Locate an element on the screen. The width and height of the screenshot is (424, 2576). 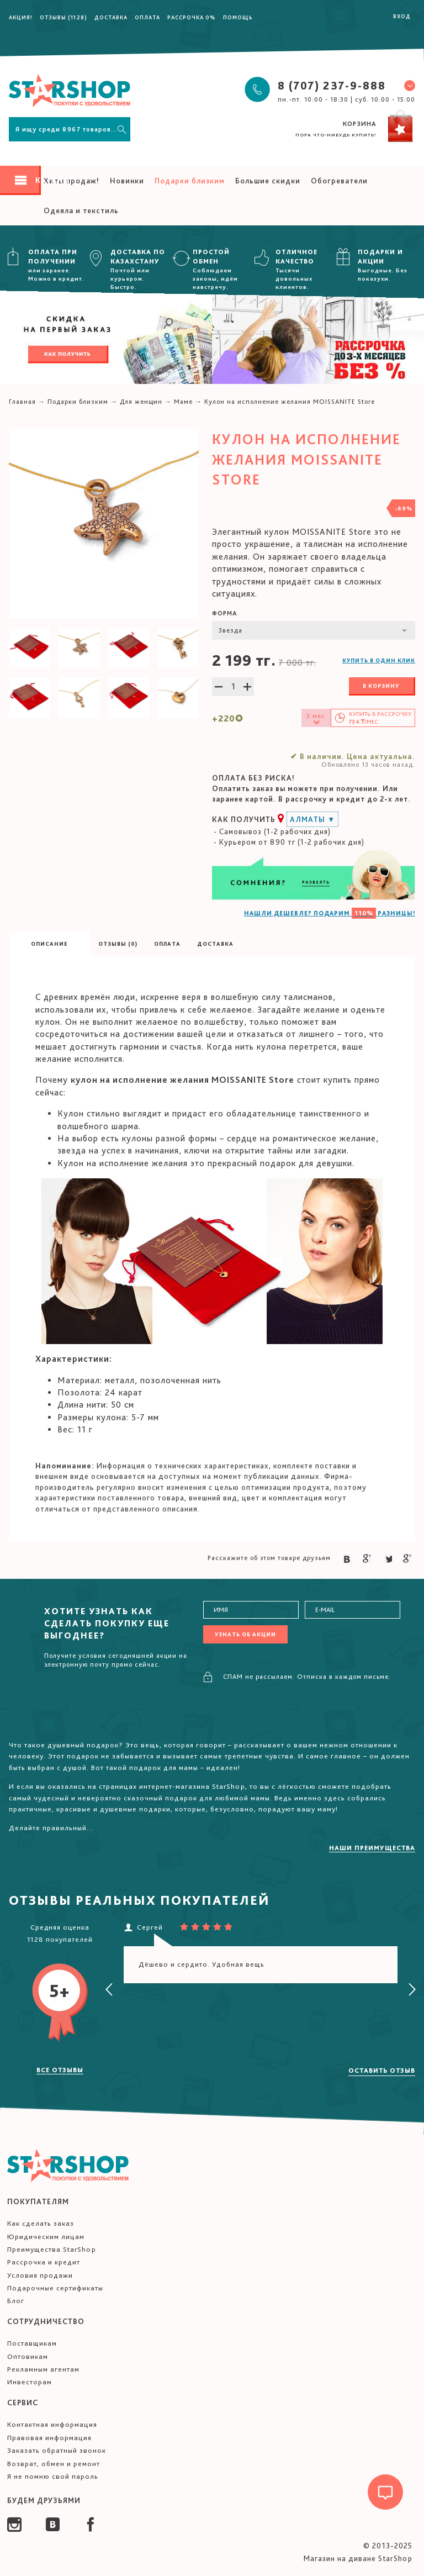
Я не помню свой пароль is located at coordinates (52, 2476).